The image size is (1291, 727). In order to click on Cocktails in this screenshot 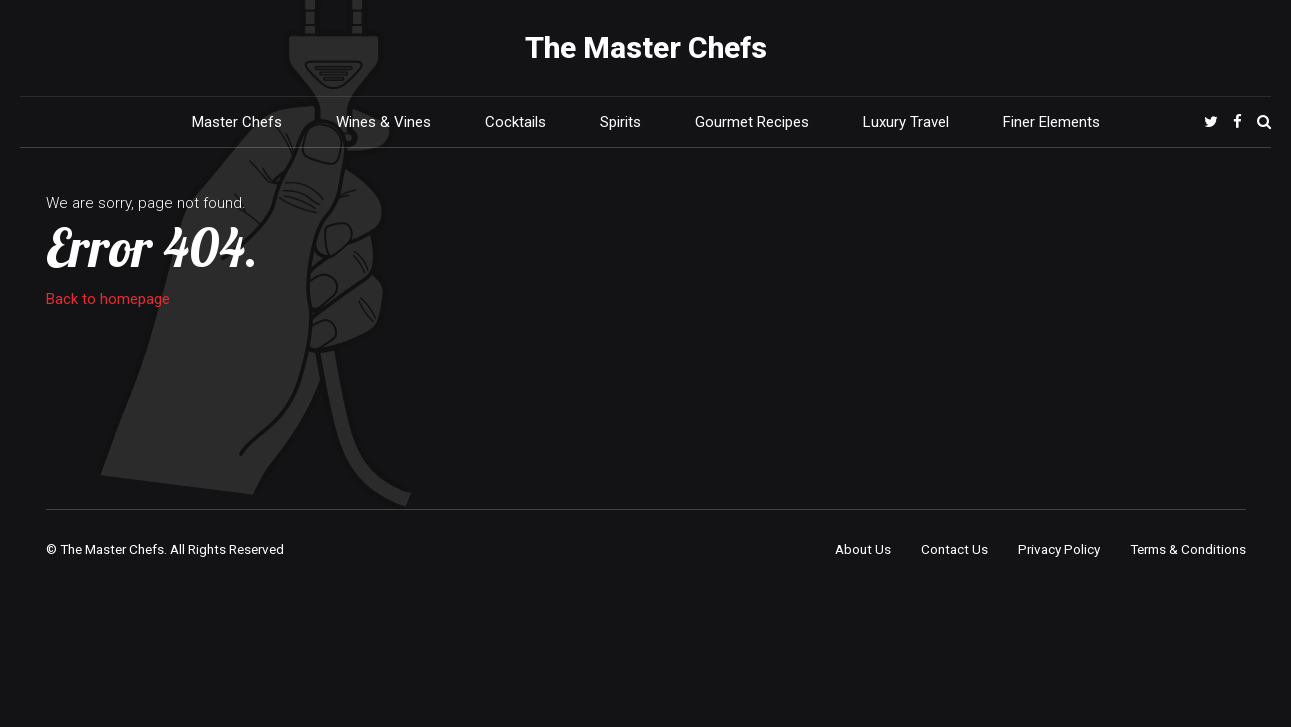, I will do `click(515, 122)`.